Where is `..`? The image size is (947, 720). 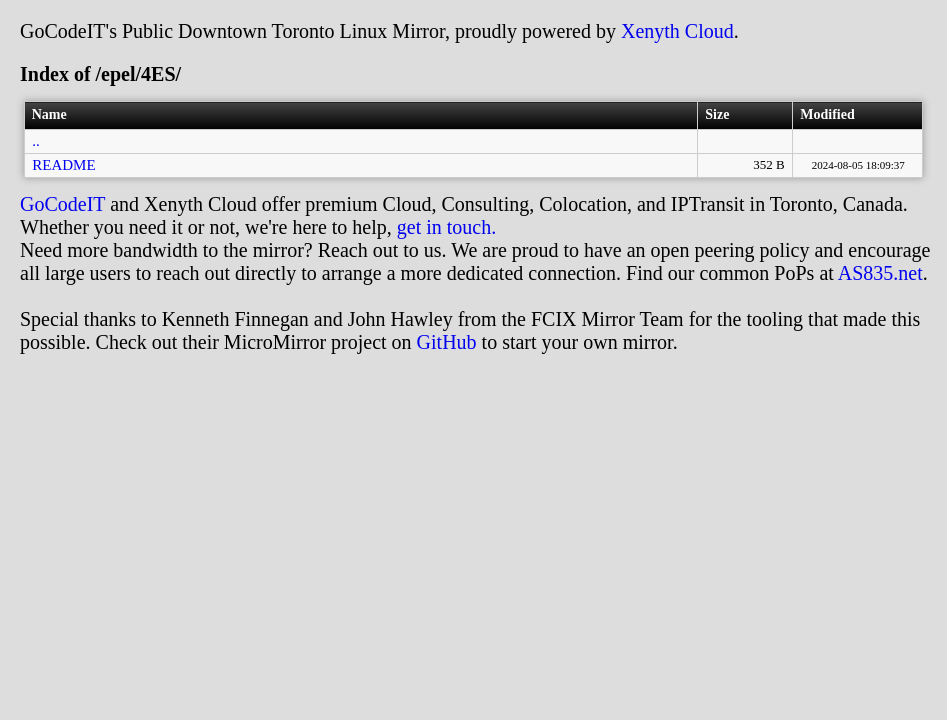 .. is located at coordinates (36, 141).